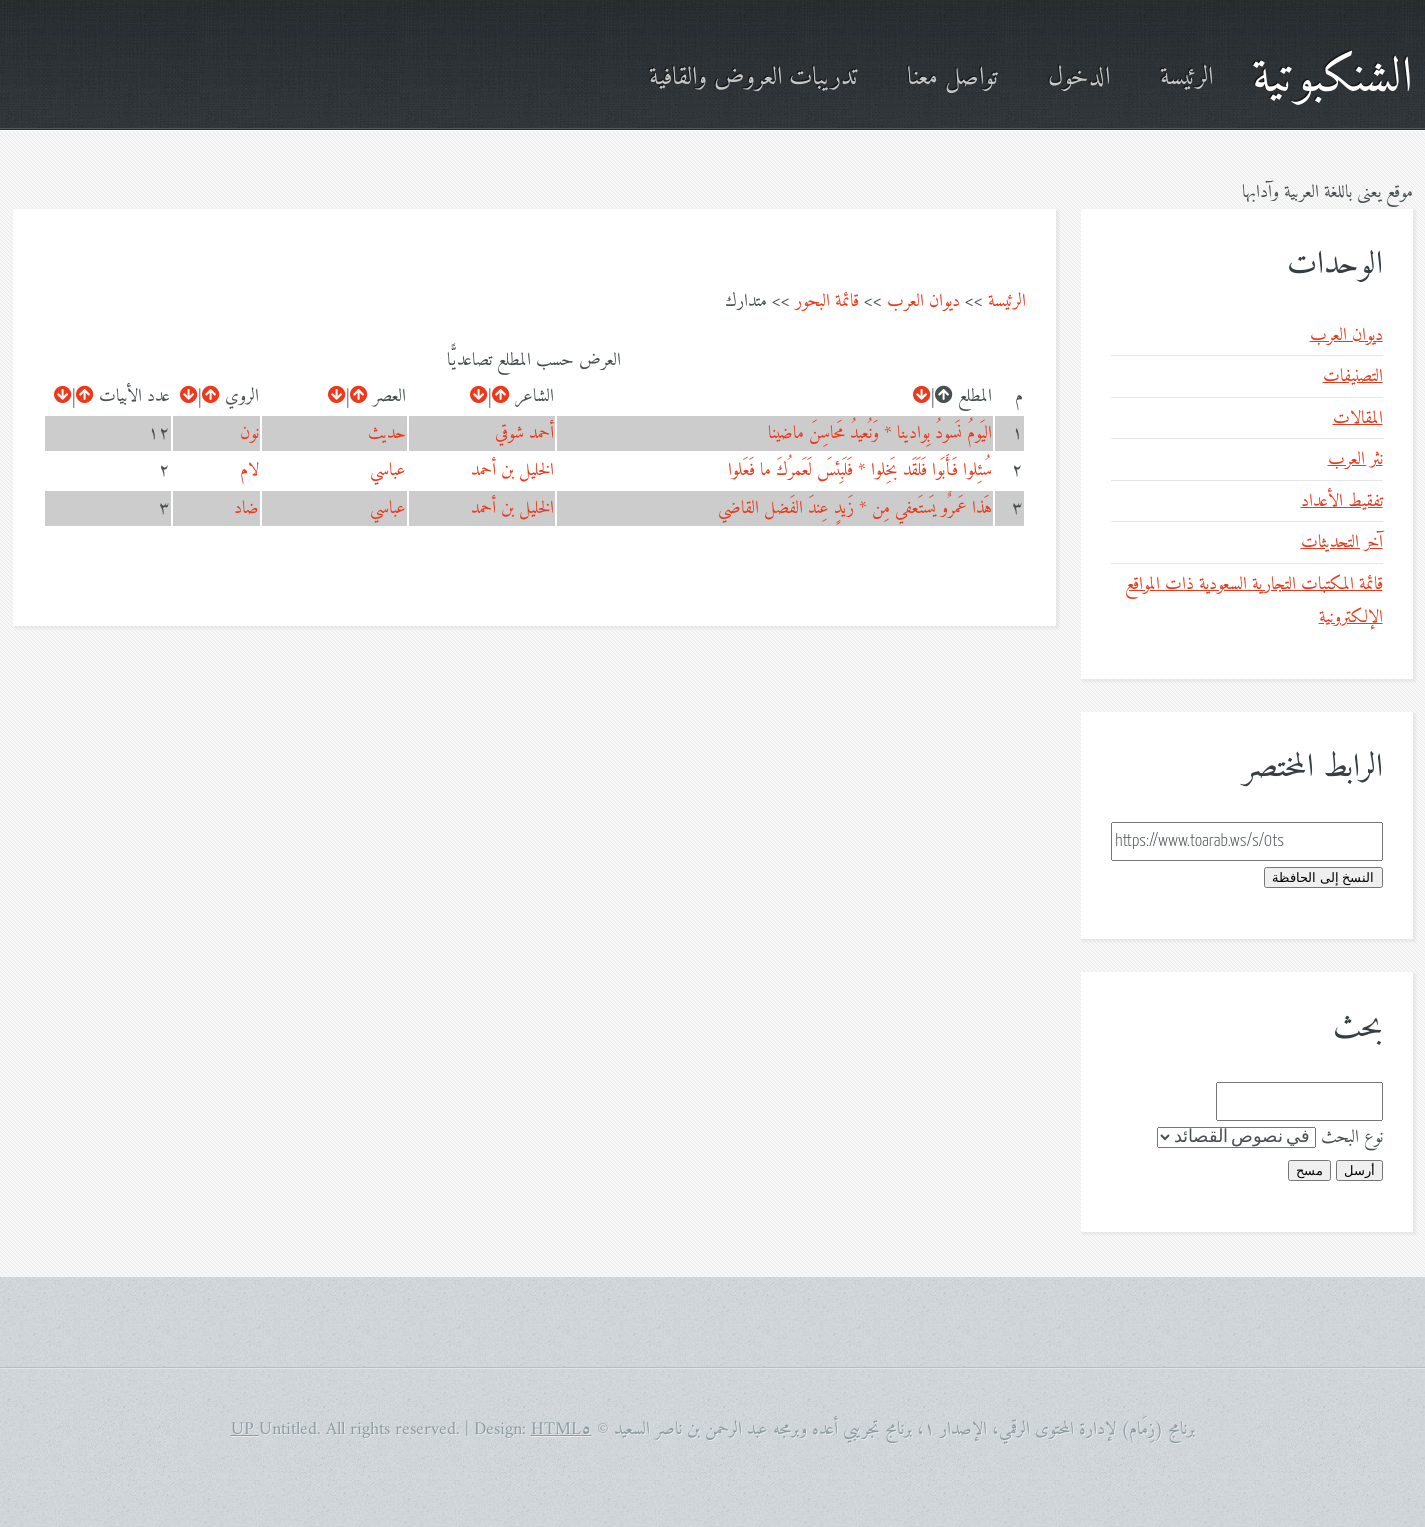  What do you see at coordinates (952, 78) in the screenshot?
I see `تواصل معنا` at bounding box center [952, 78].